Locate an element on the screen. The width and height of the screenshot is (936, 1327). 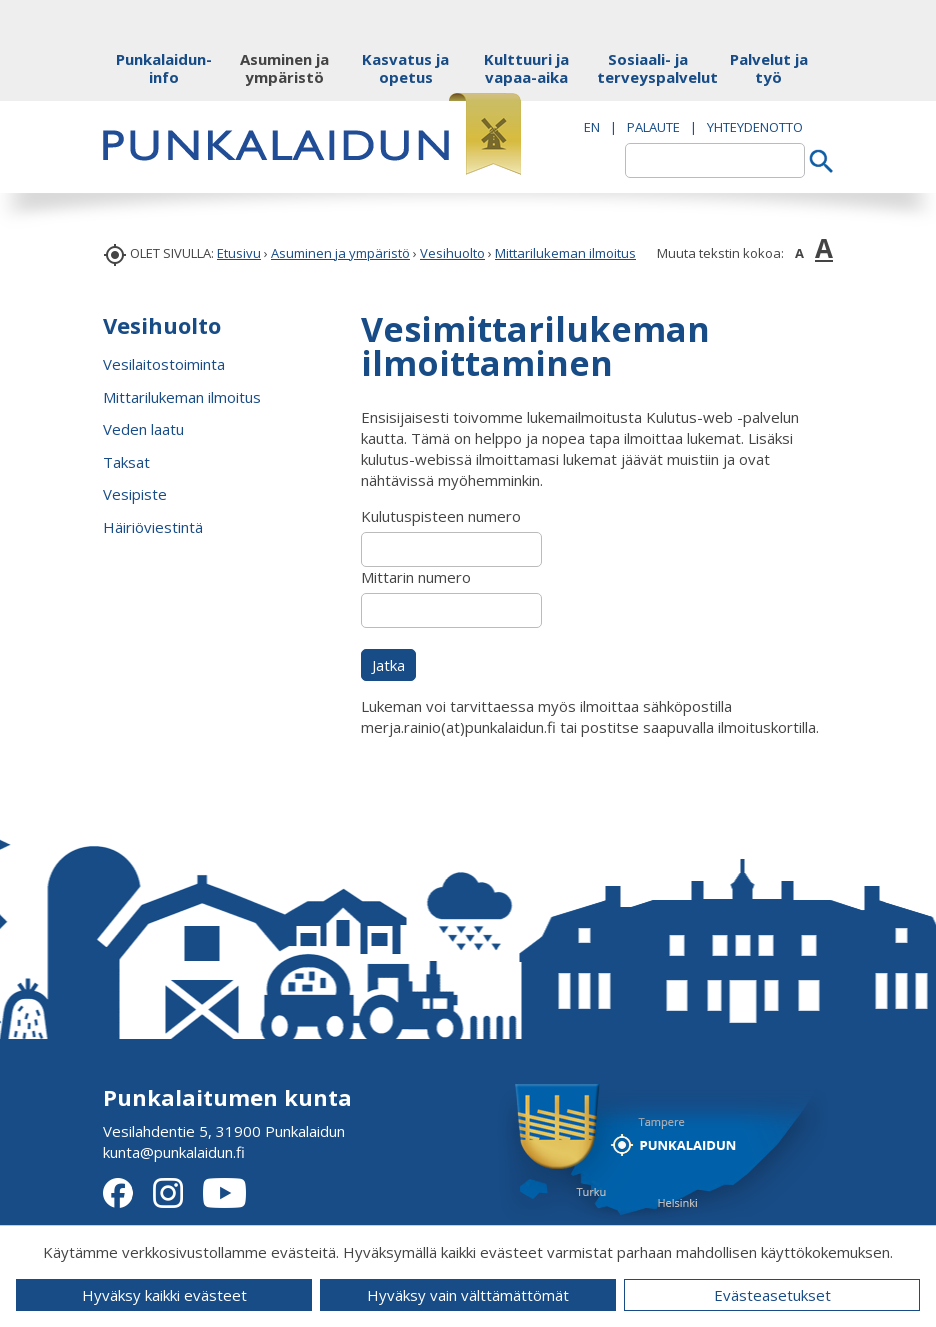
[textbox] is located at coordinates (715, 160).